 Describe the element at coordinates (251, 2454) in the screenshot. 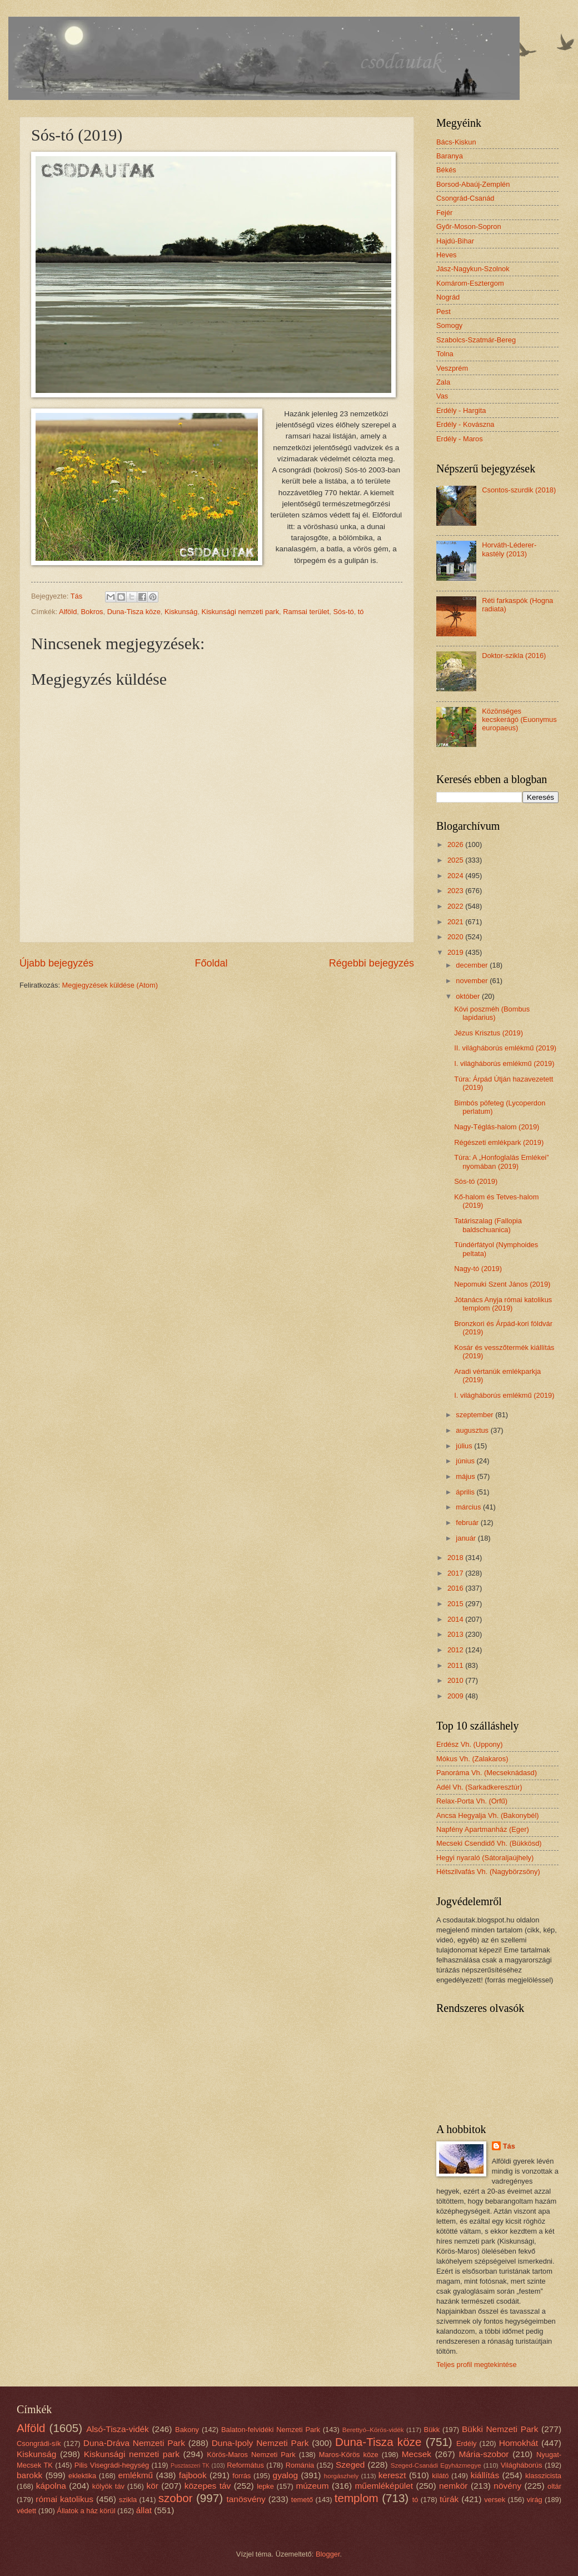

I see `Körös-Maros Nemzeti Park` at that location.